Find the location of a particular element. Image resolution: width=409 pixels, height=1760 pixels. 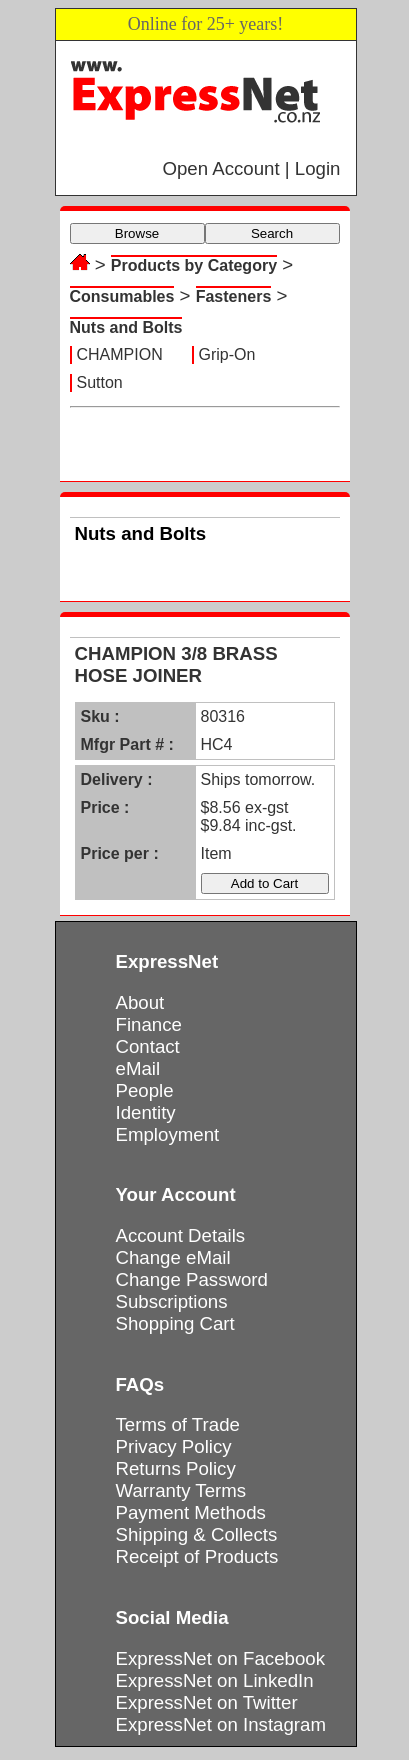

Change eMail is located at coordinates (173, 1257).